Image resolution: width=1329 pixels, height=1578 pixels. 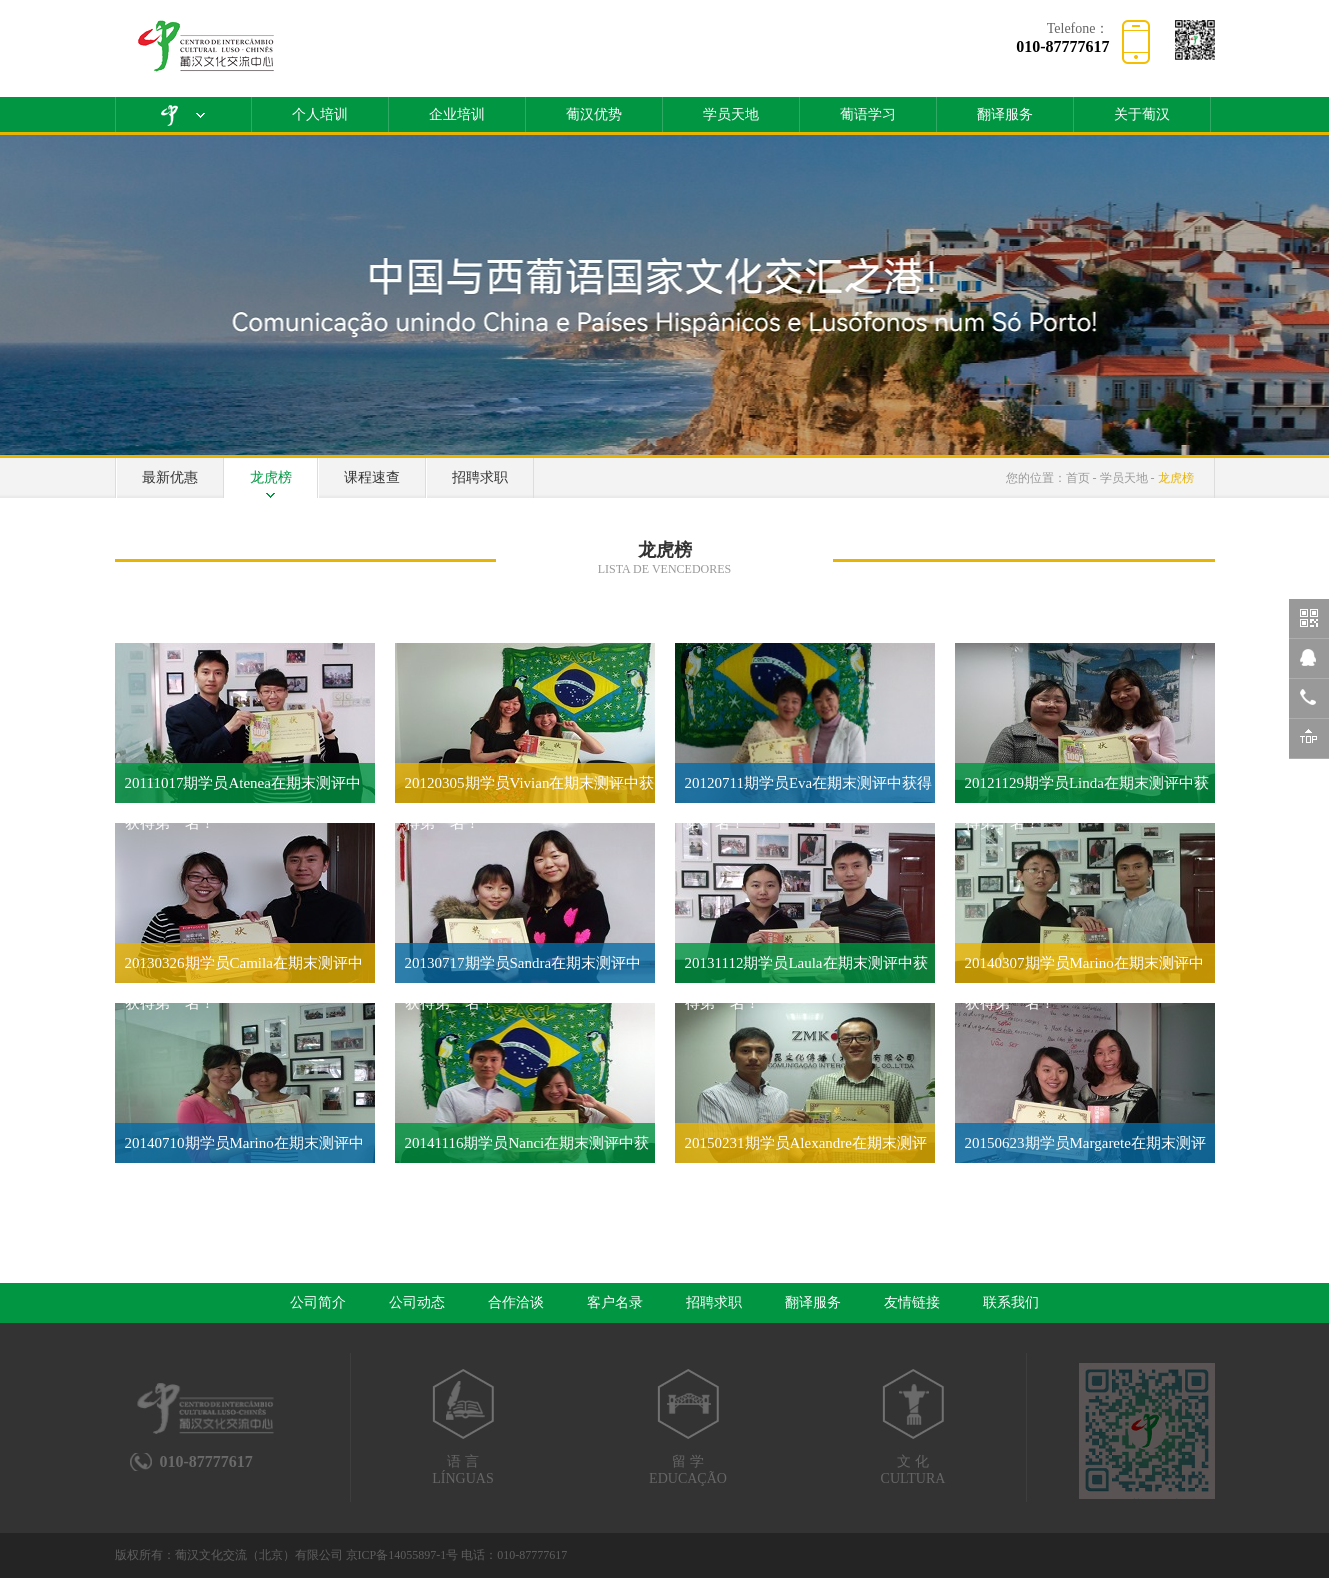 I want to click on 公司简介, so click(x=318, y=1302).